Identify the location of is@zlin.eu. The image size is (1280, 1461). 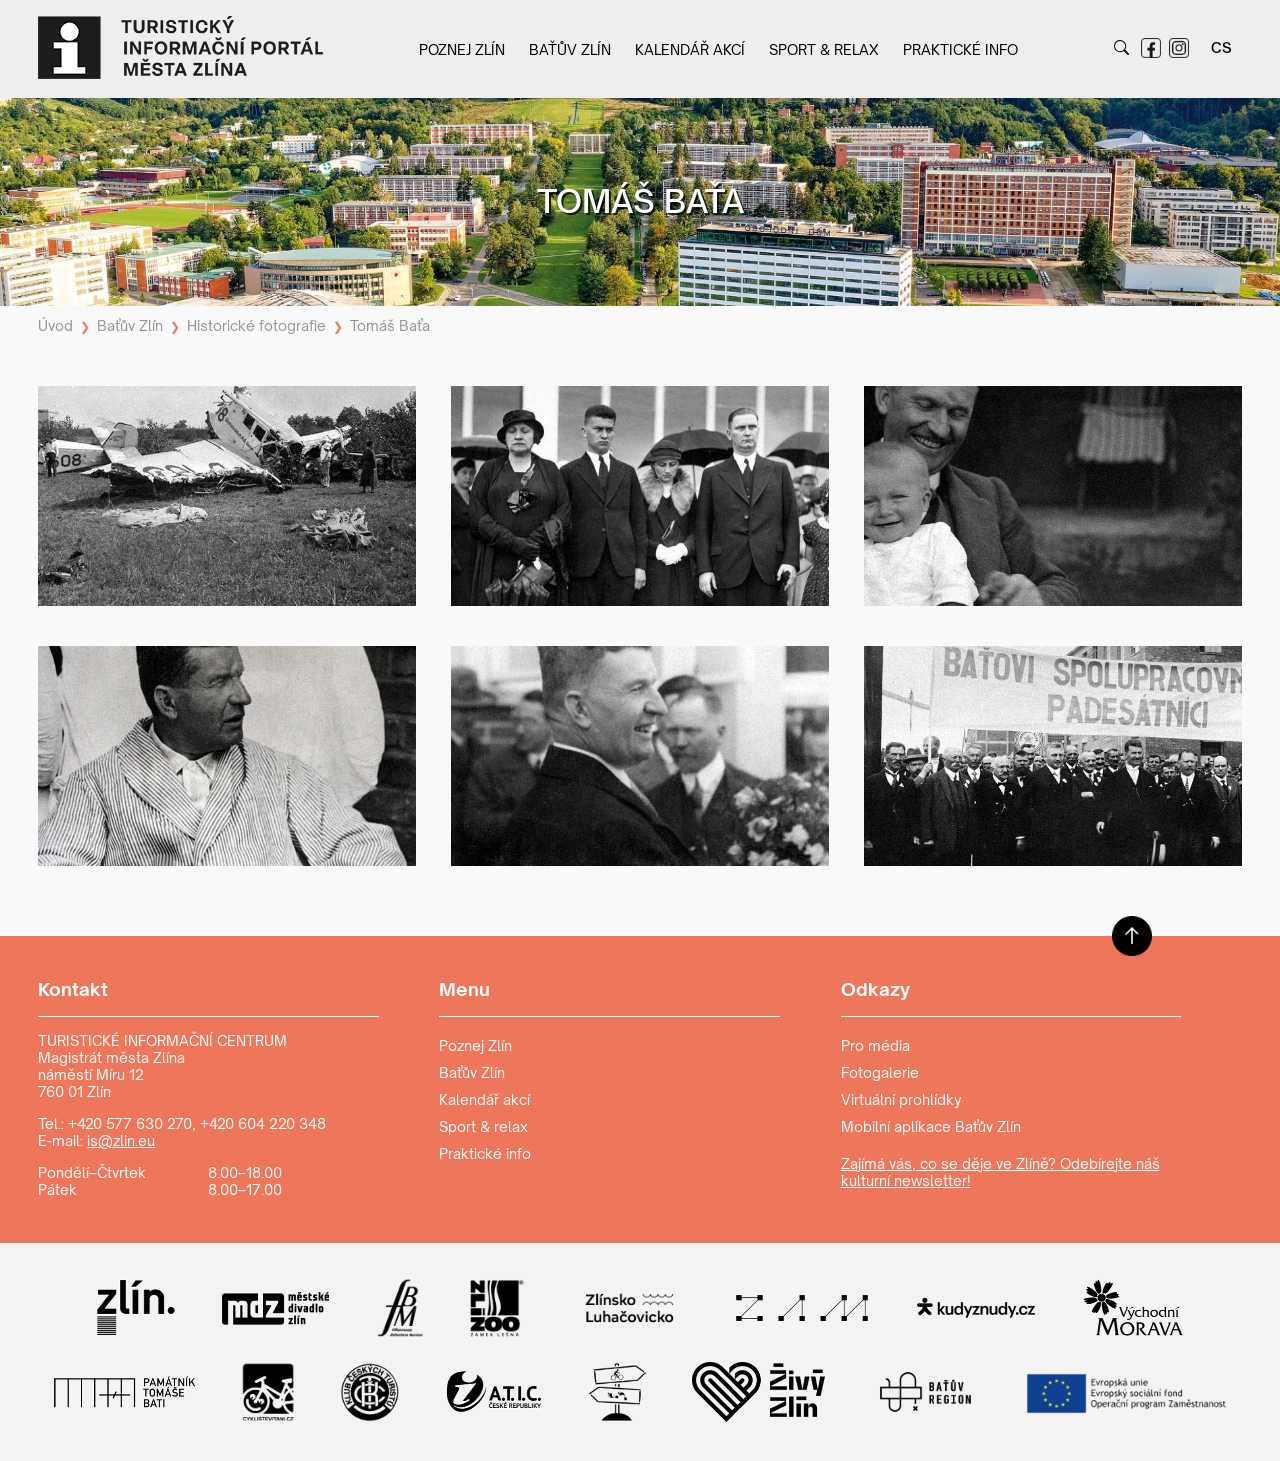
(121, 1140).